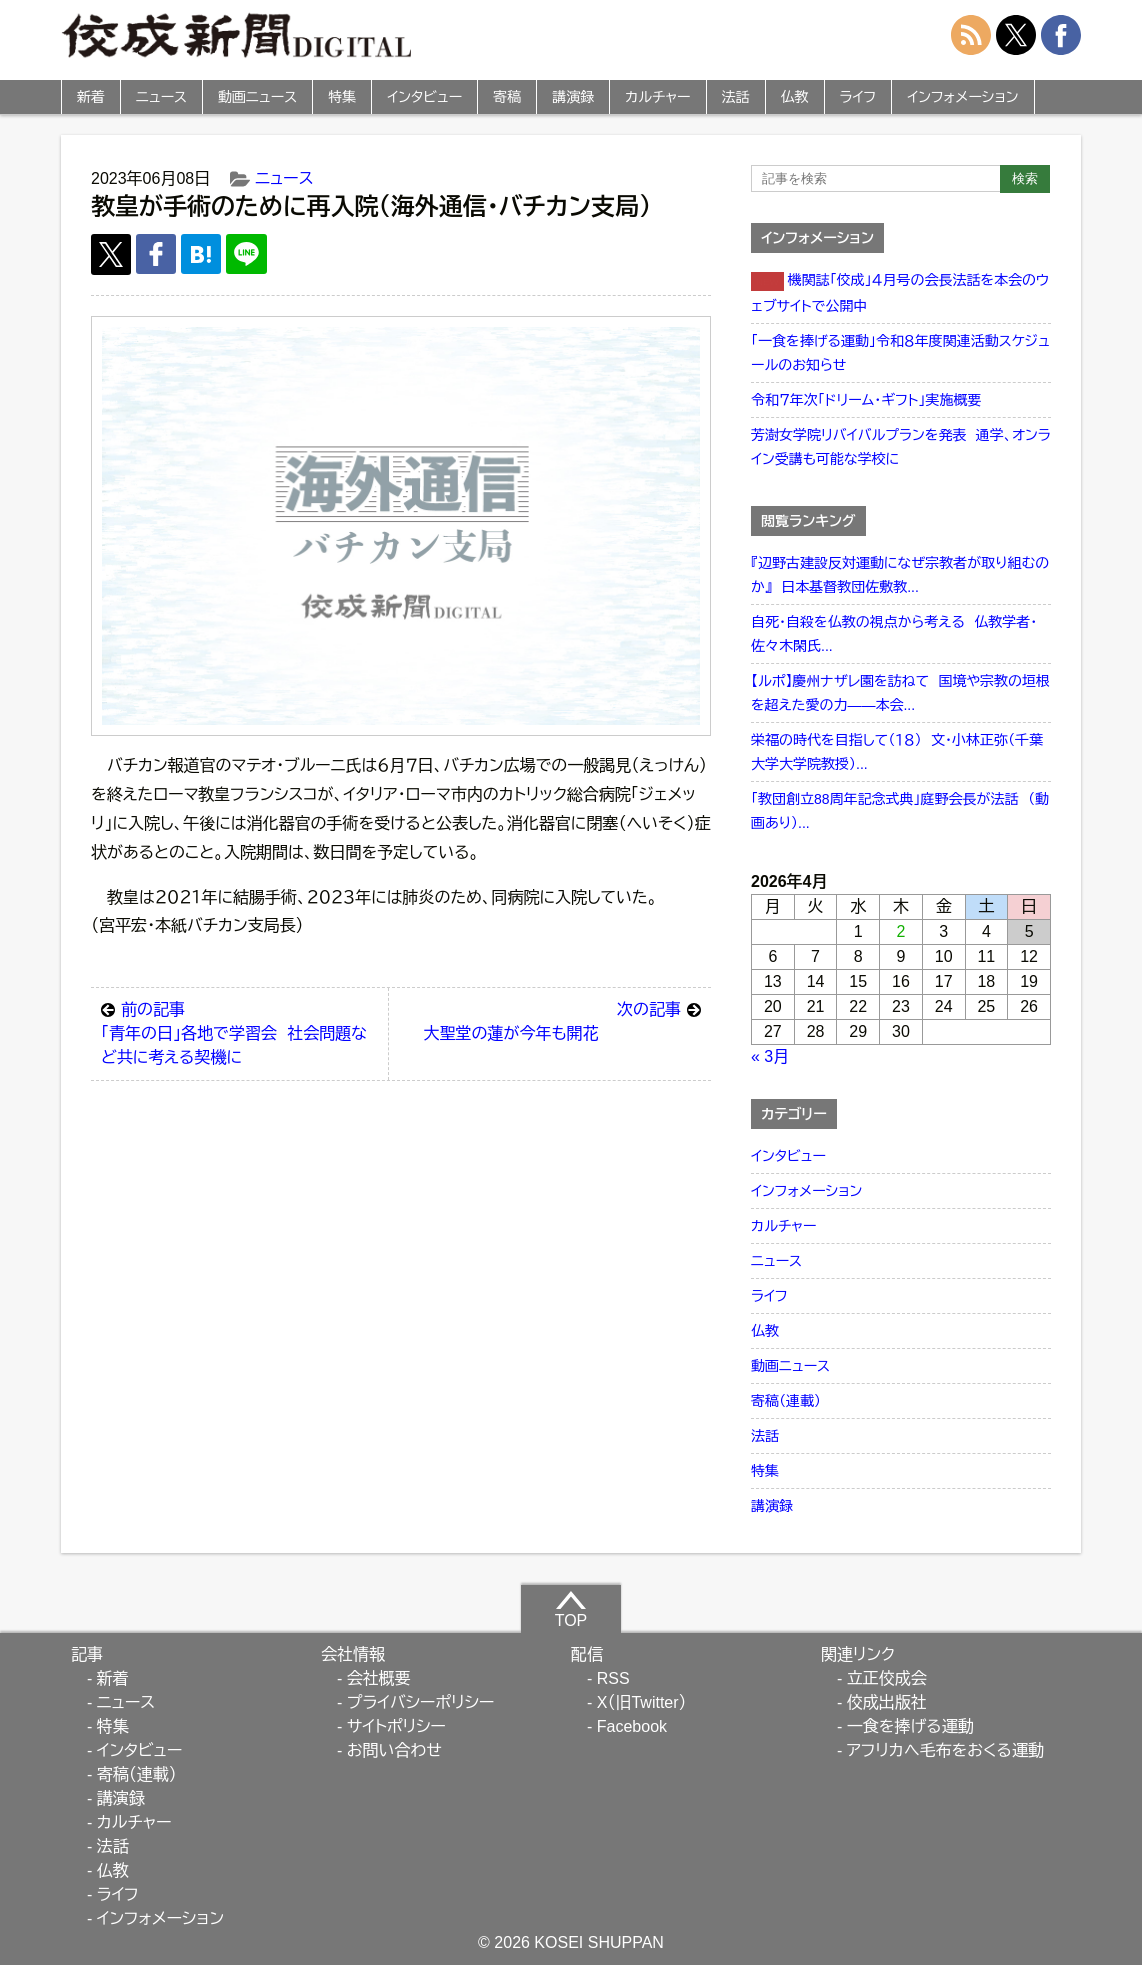  I want to click on 新着, so click(91, 97).